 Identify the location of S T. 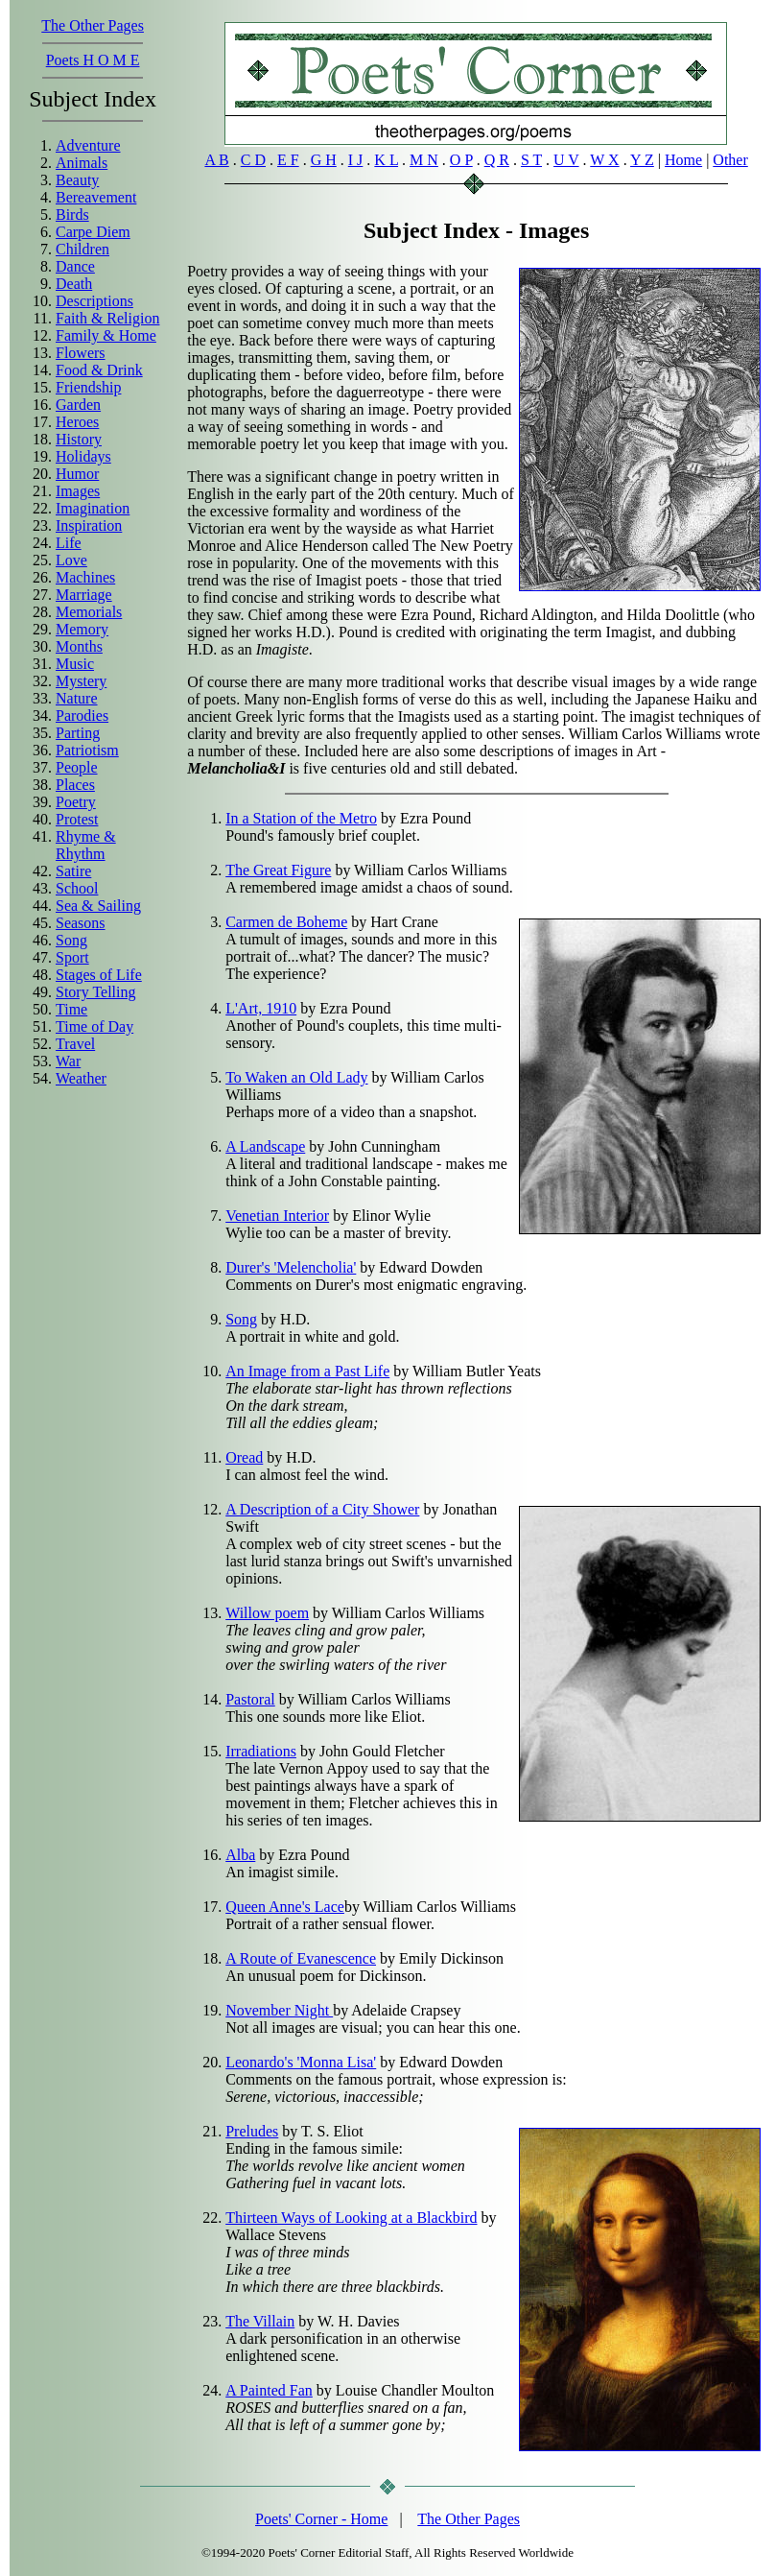
(531, 160).